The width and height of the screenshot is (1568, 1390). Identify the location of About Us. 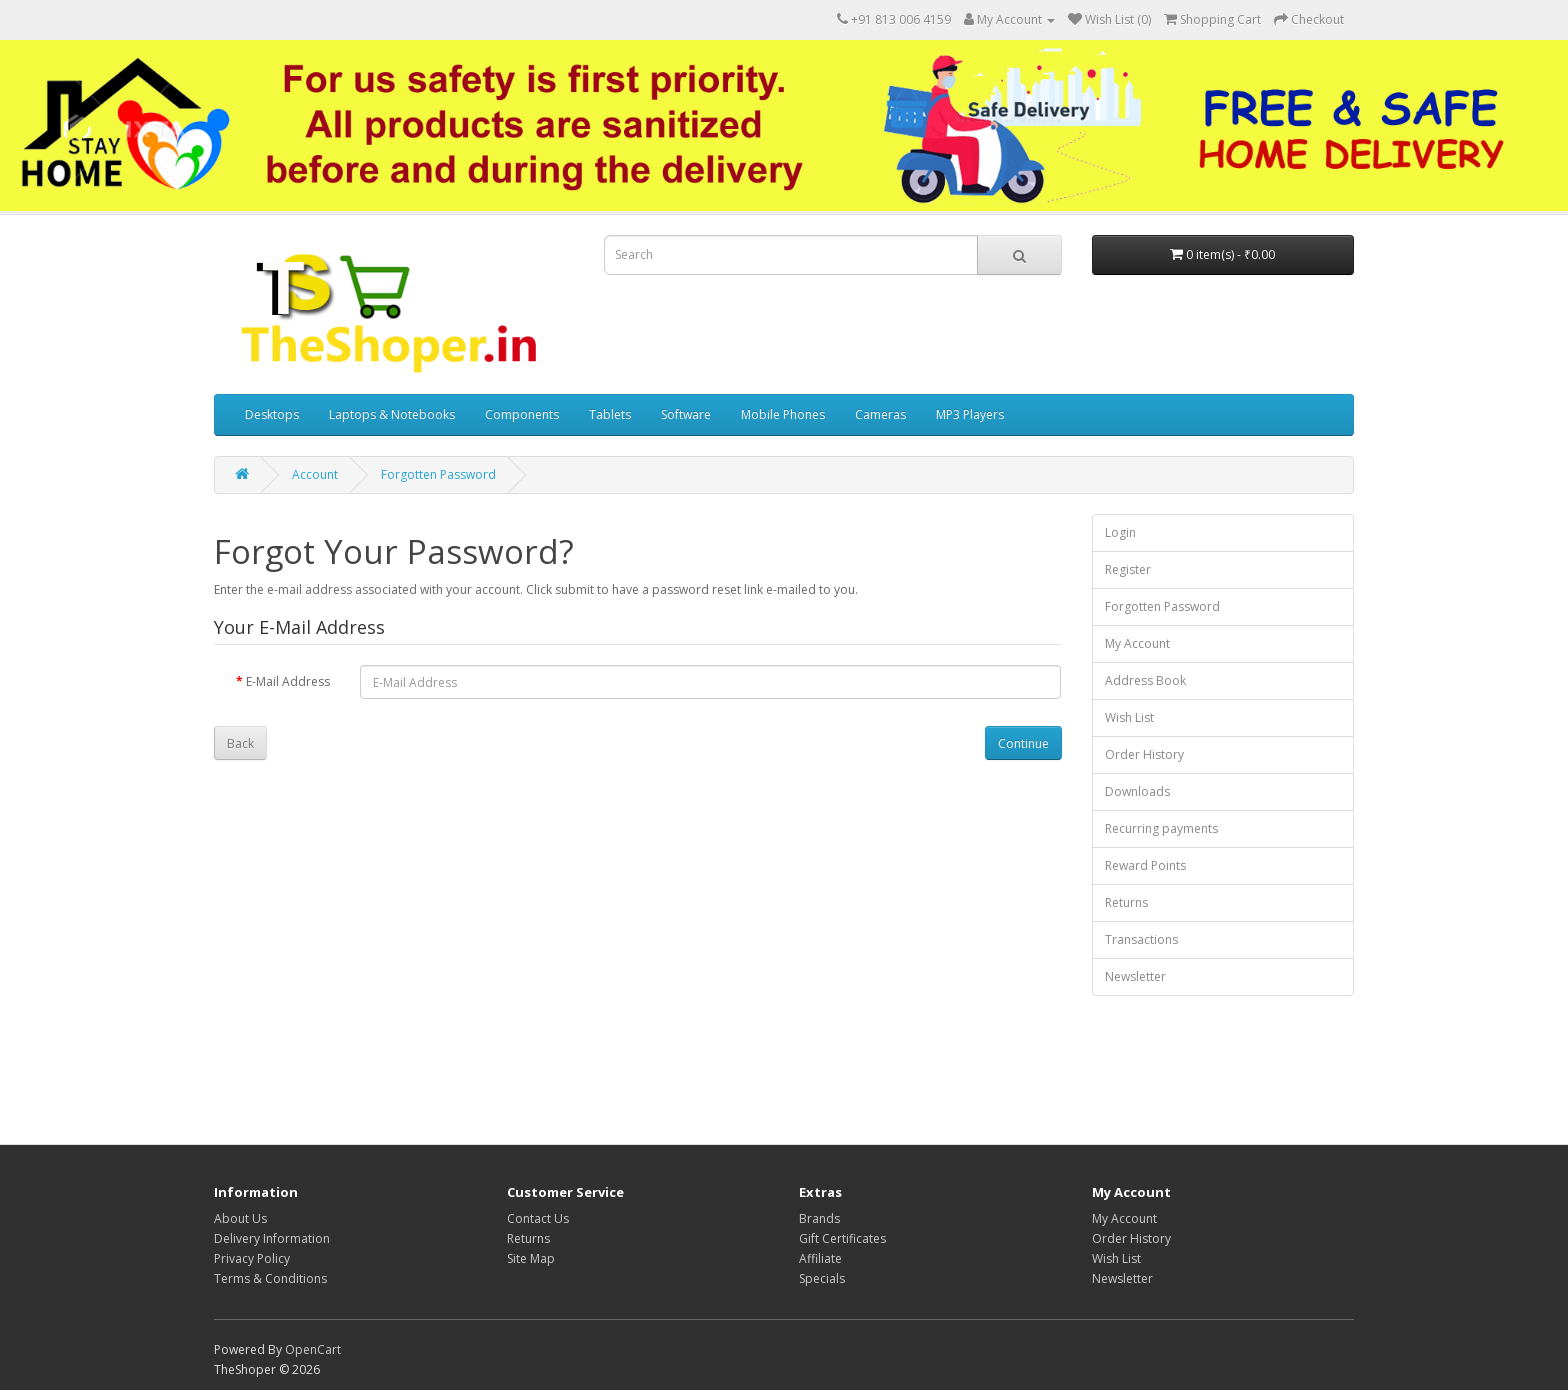
(240, 1218).